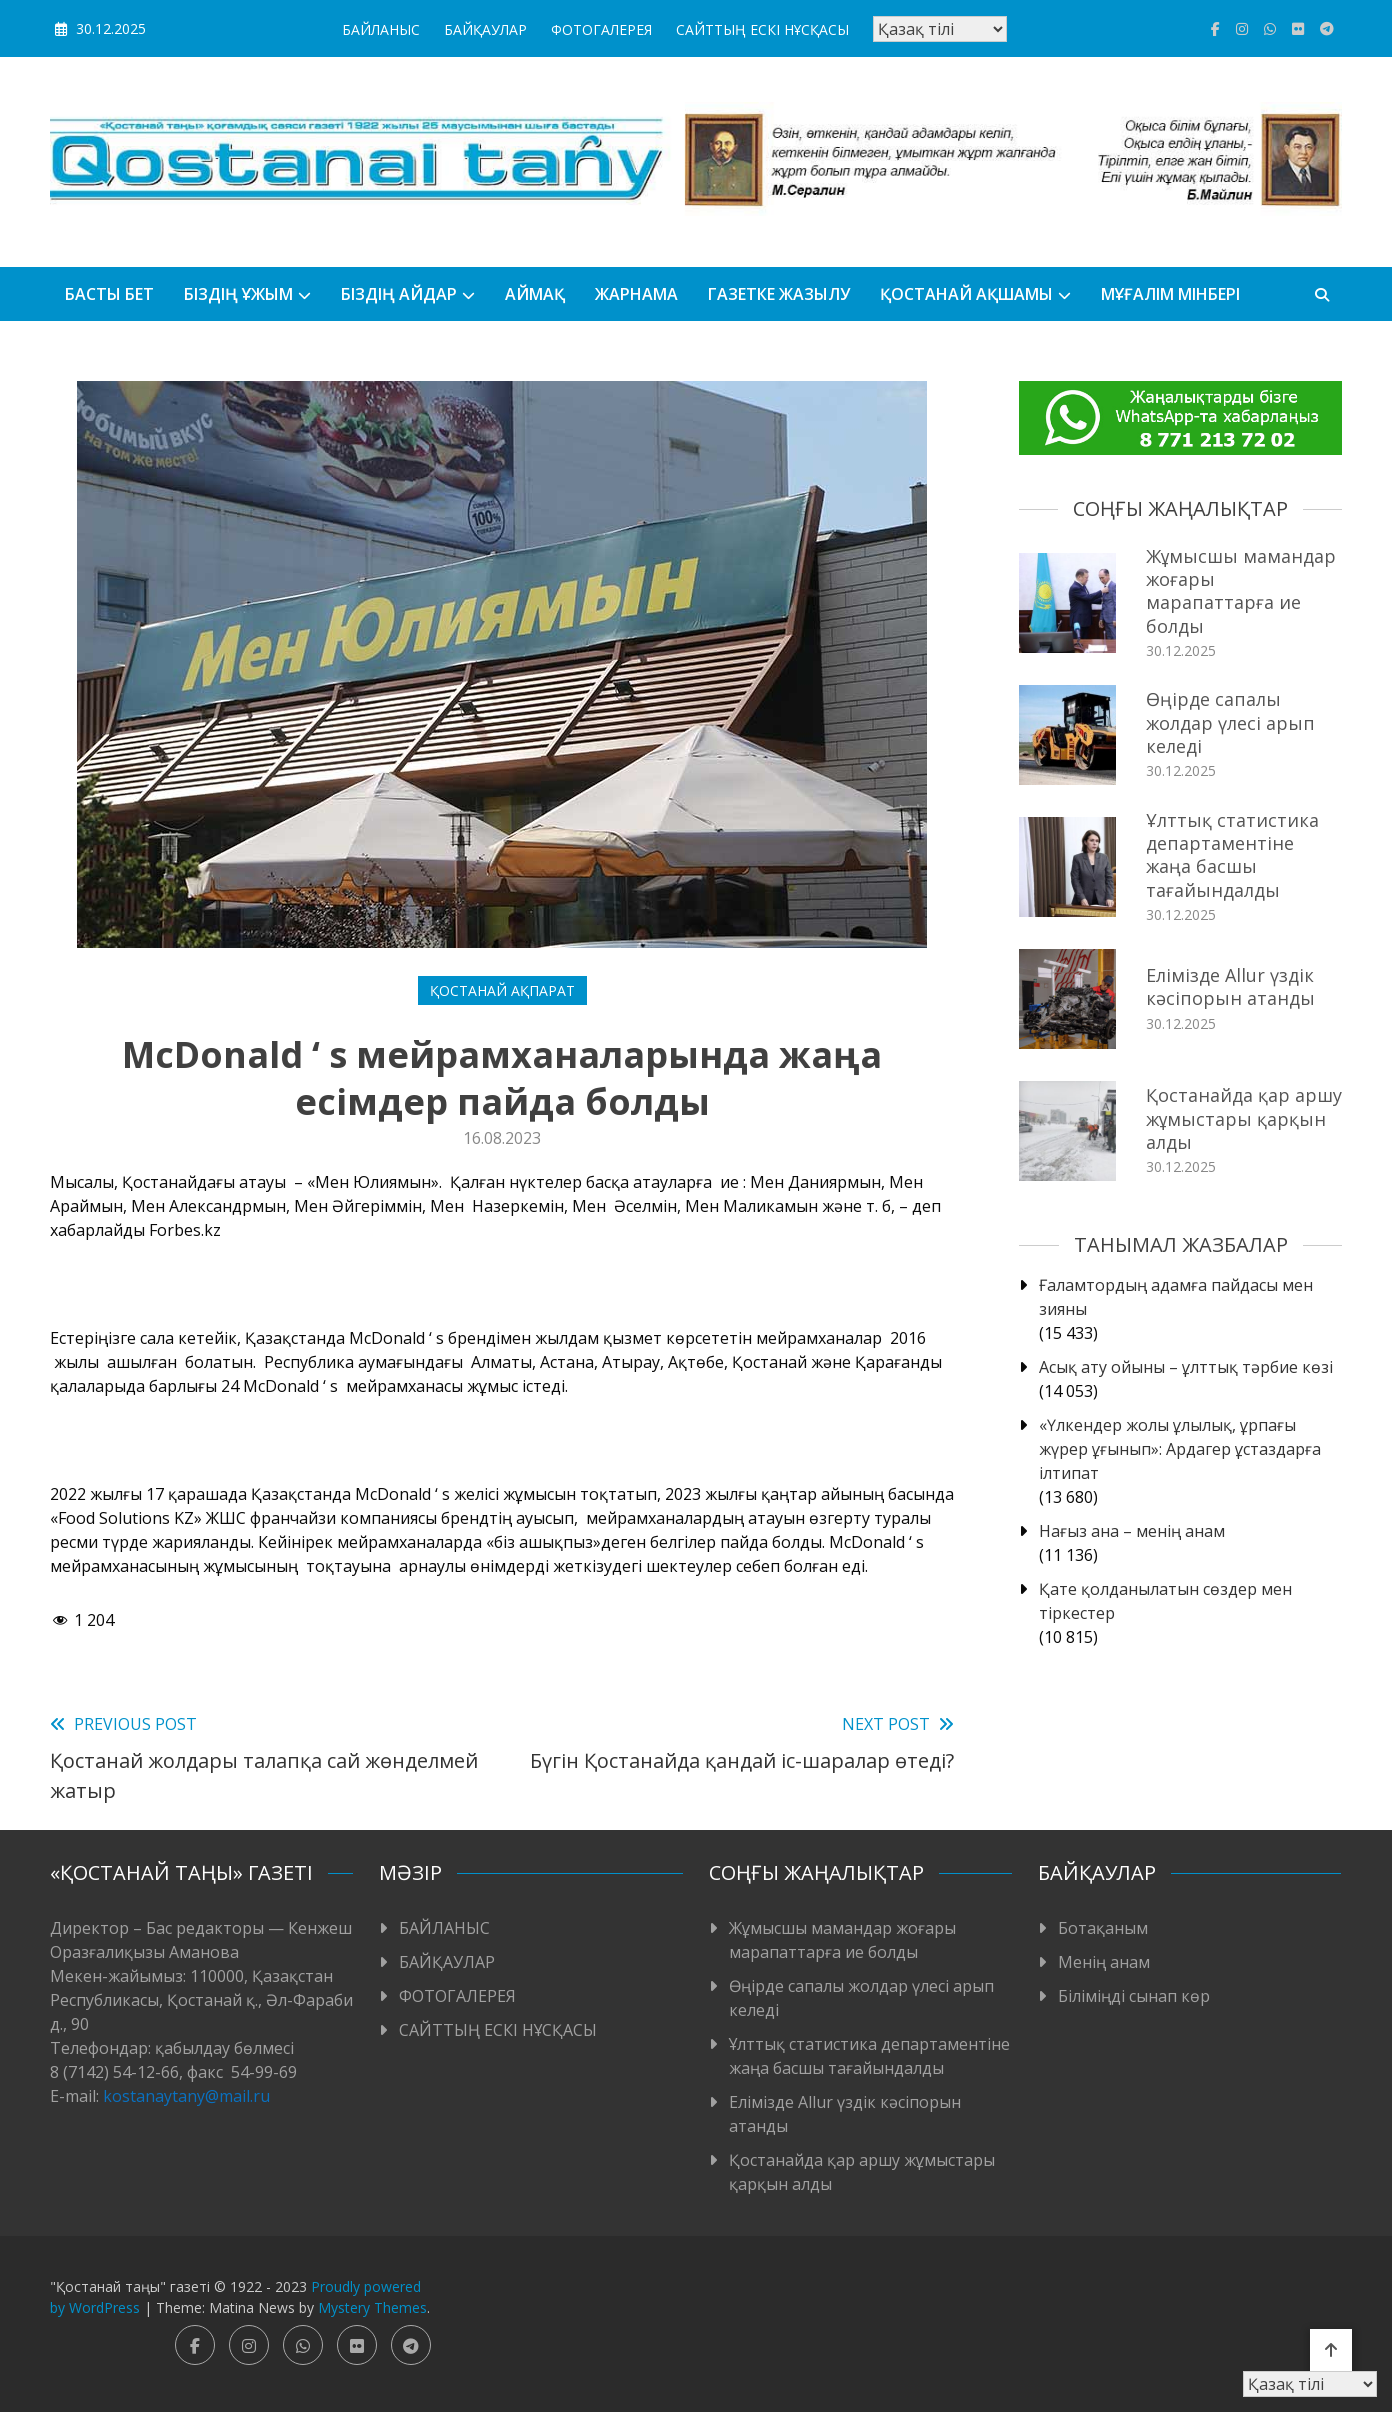 Image resolution: width=1392 pixels, height=2412 pixels. Describe the element at coordinates (238, 294) in the screenshot. I see `Біздің ұжым` at that location.